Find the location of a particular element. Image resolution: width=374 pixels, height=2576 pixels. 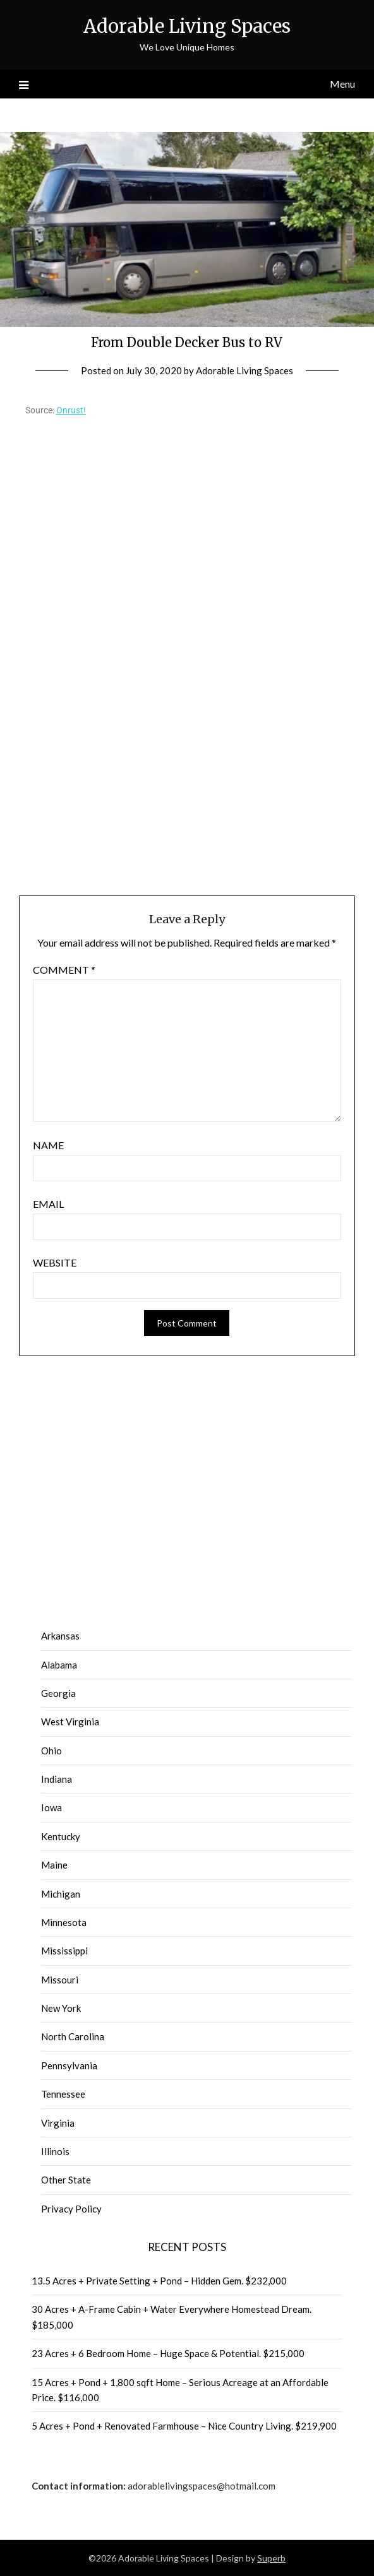

Comment is located at coordinates (64, 970).